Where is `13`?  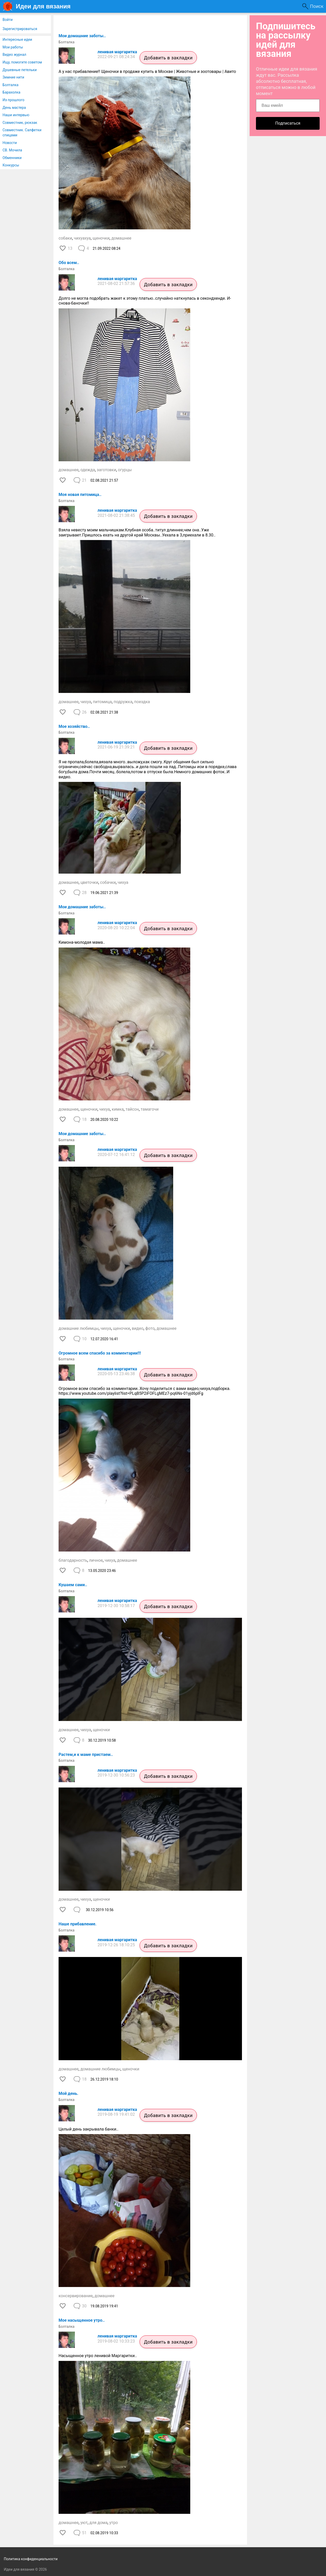 13 is located at coordinates (70, 248).